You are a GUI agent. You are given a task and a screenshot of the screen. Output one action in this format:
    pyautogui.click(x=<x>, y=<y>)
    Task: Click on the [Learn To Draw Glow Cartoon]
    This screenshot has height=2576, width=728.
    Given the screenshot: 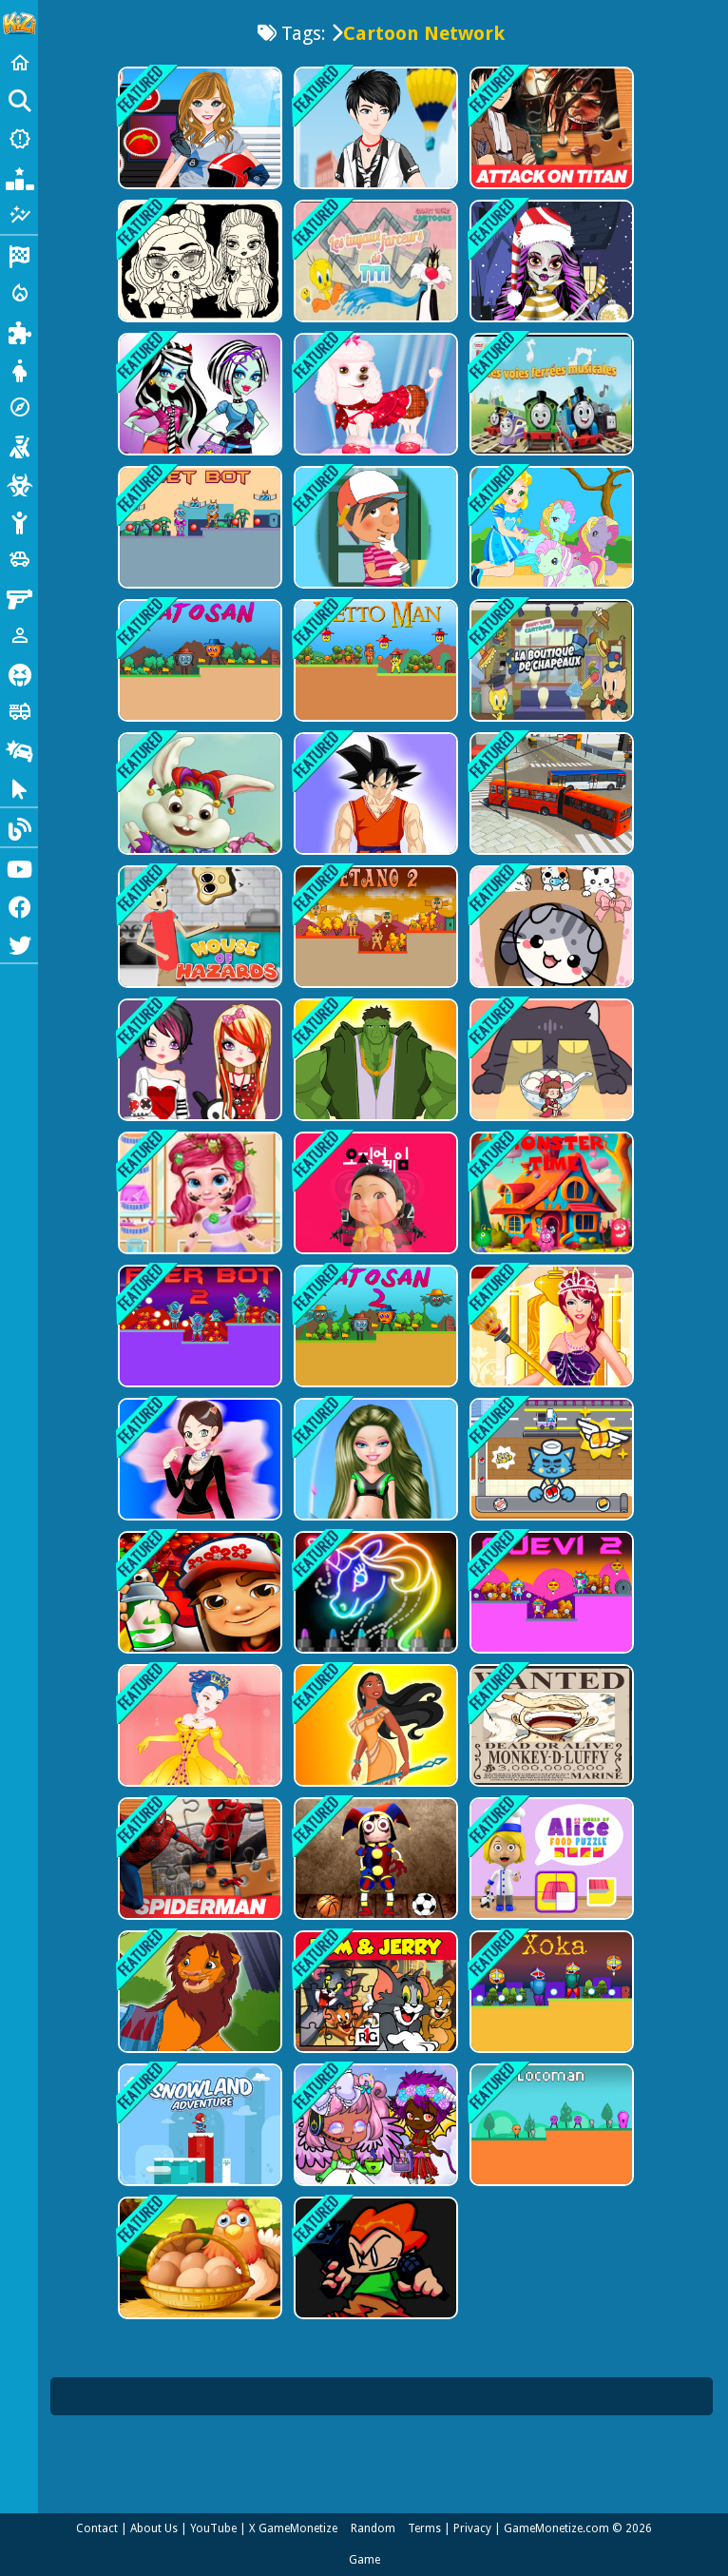 What is the action you would take?
    pyautogui.click(x=374, y=1614)
    